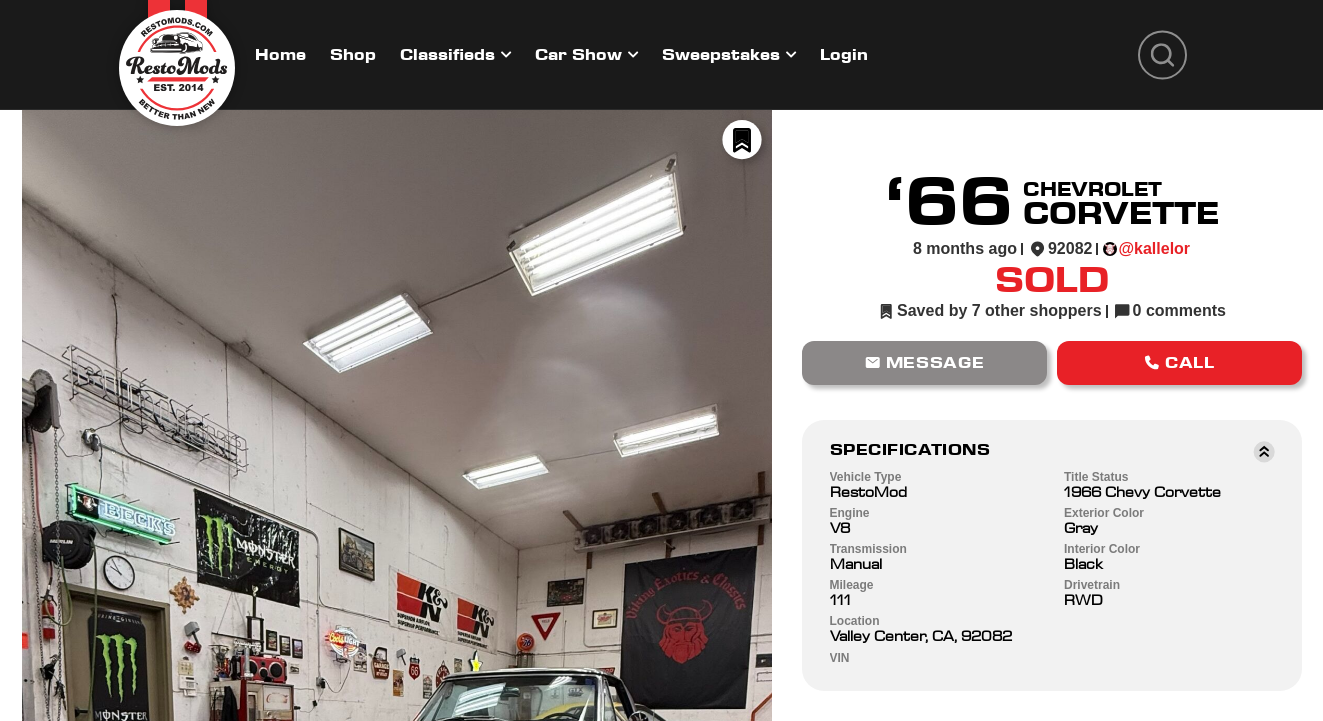 The image size is (1323, 721). I want to click on [button], so click(924, 363).